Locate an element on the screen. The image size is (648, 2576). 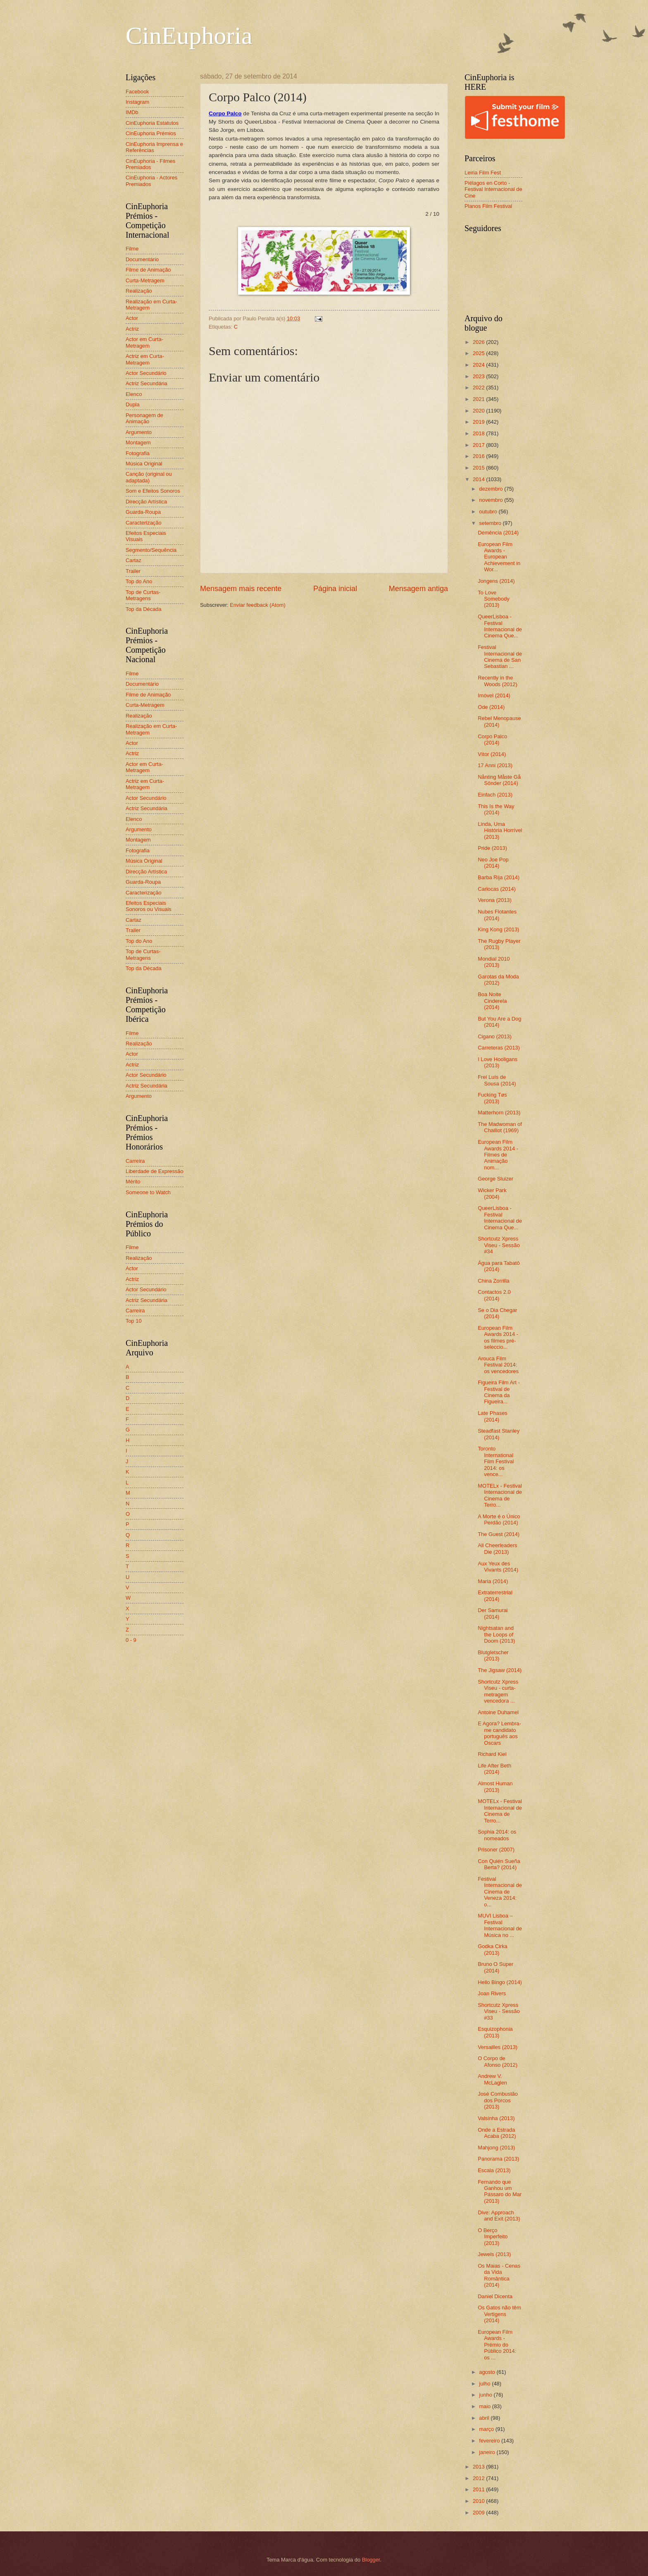
julho is located at coordinates (485, 2383).